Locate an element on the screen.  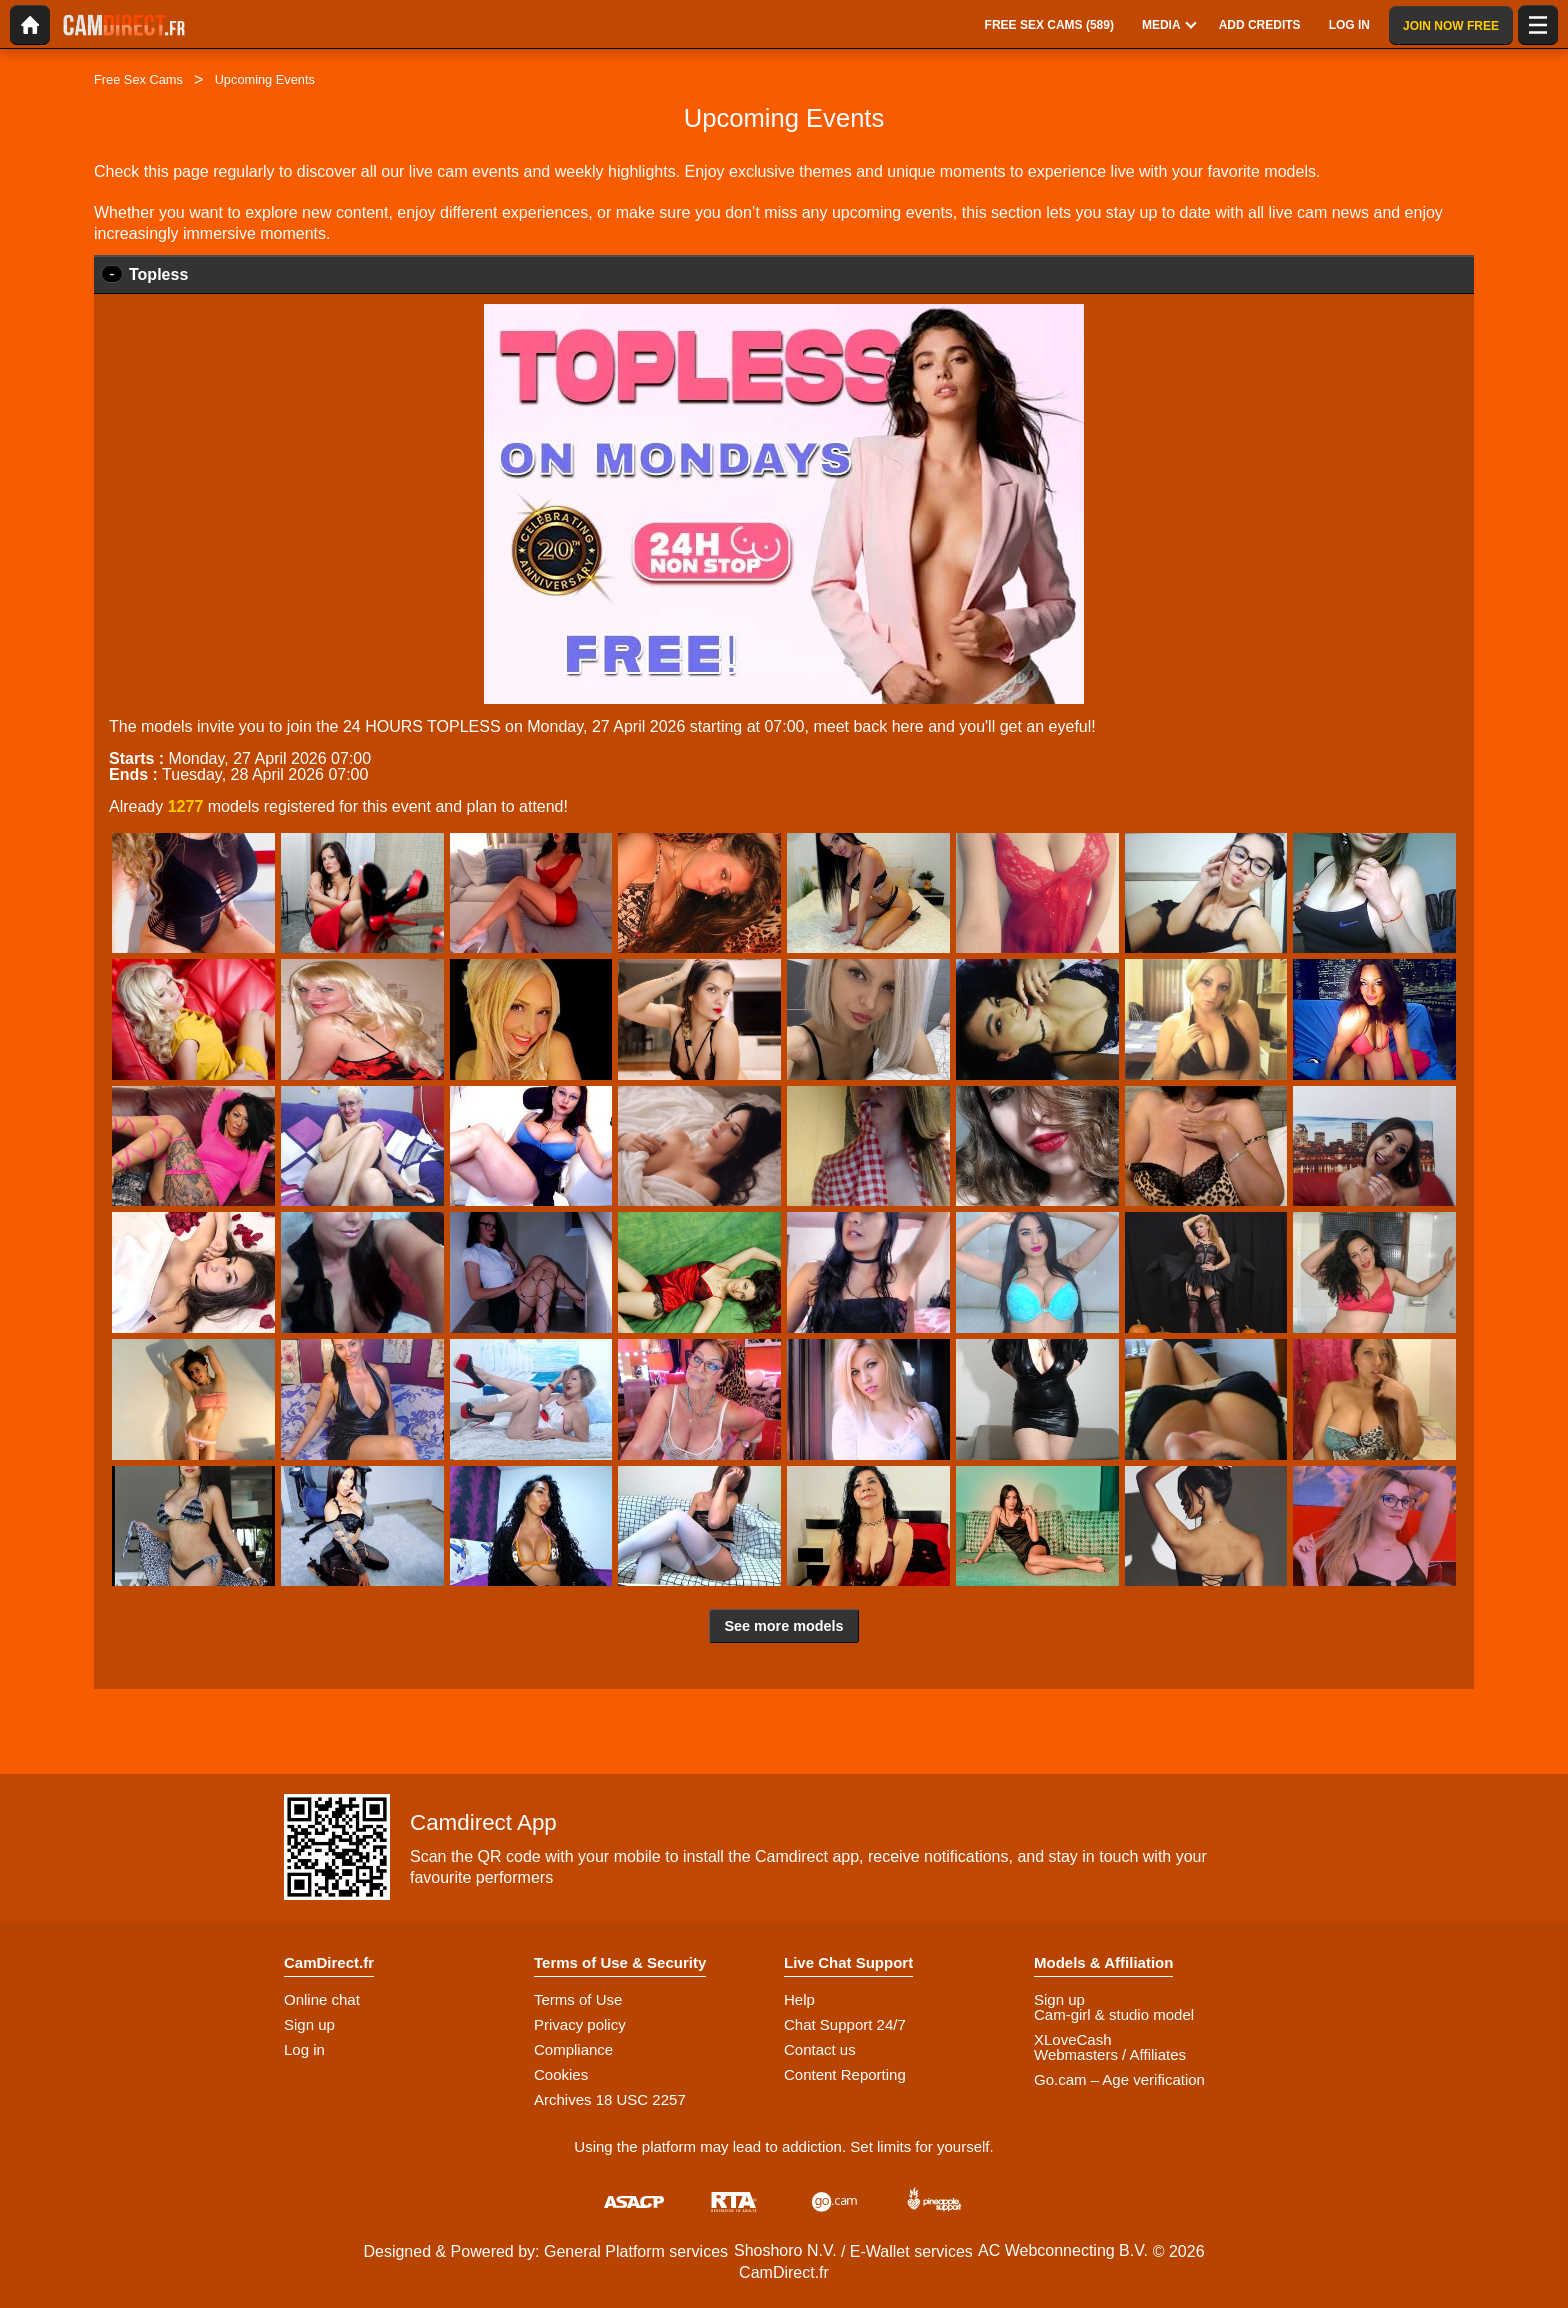
Online chat is located at coordinates (322, 1999).